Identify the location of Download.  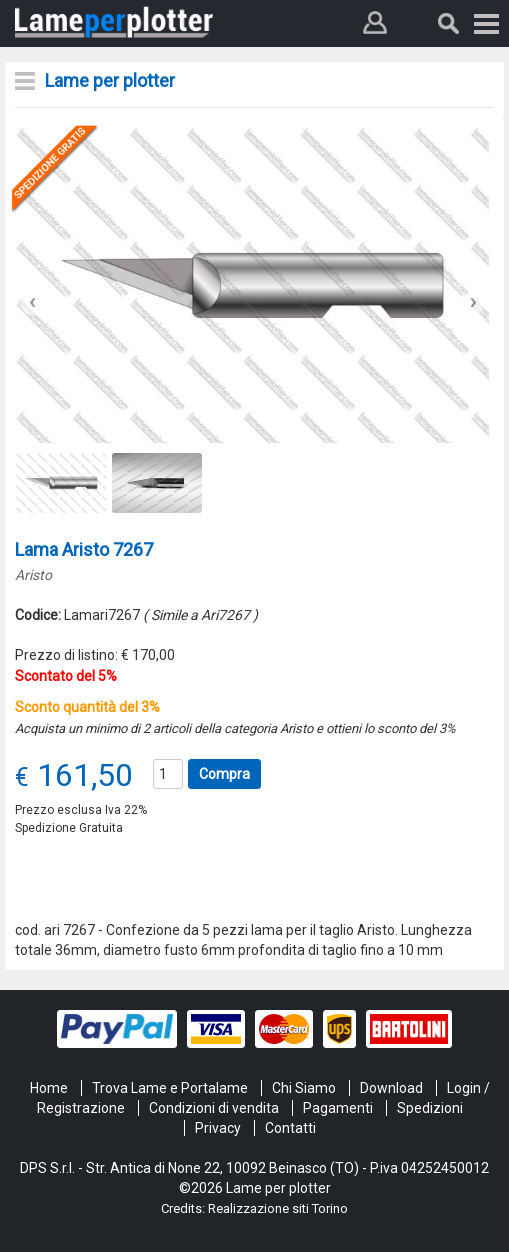
(391, 1088).